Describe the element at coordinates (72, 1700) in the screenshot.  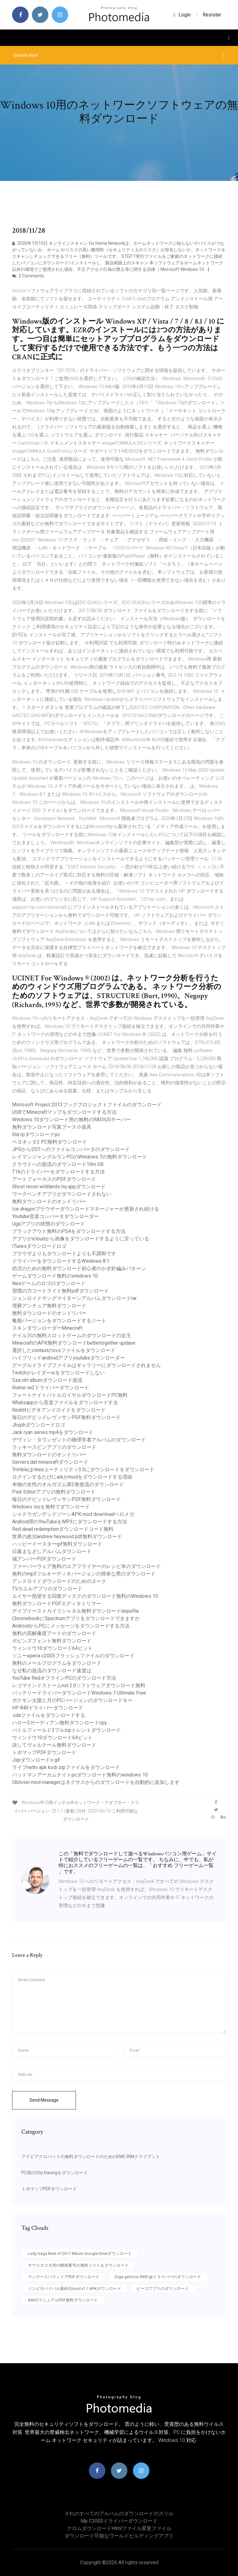
I see `ポケモン太陽と月のPCバージョンのダウンロードキー` at that location.